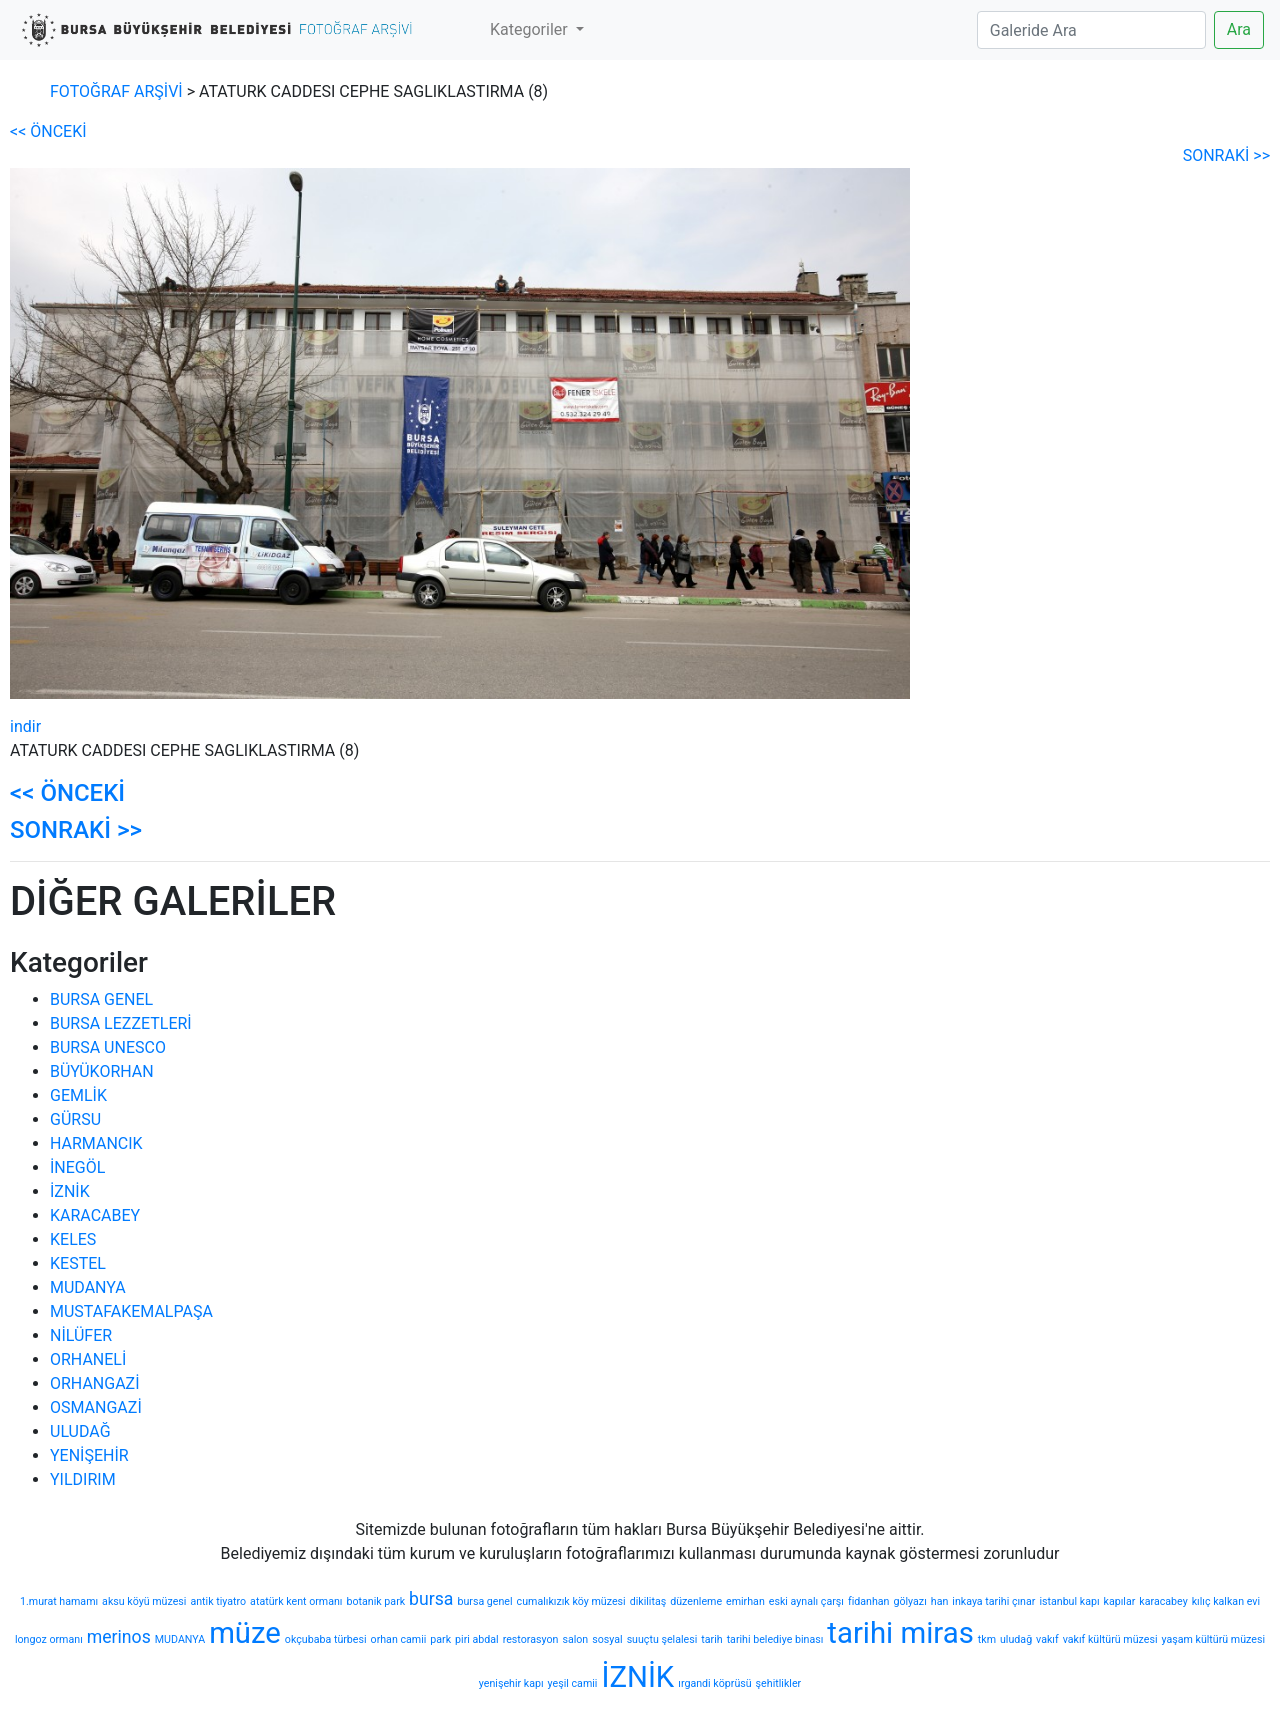 This screenshot has height=1720, width=1280. Describe the element at coordinates (88, 1287) in the screenshot. I see `MUDANYA` at that location.